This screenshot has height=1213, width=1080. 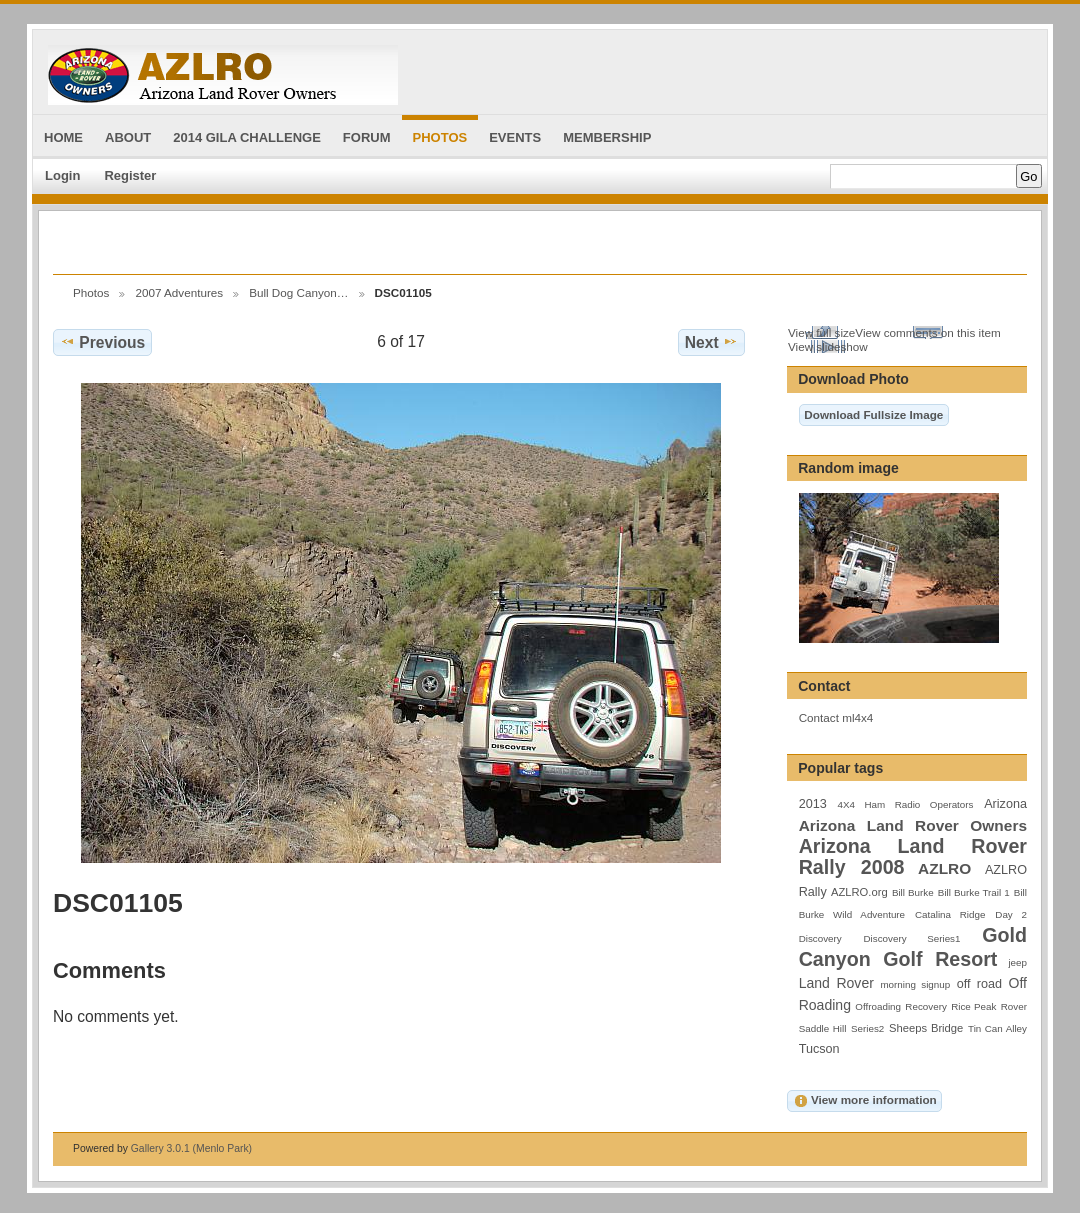 What do you see at coordinates (865, 1101) in the screenshot?
I see `View more information` at bounding box center [865, 1101].